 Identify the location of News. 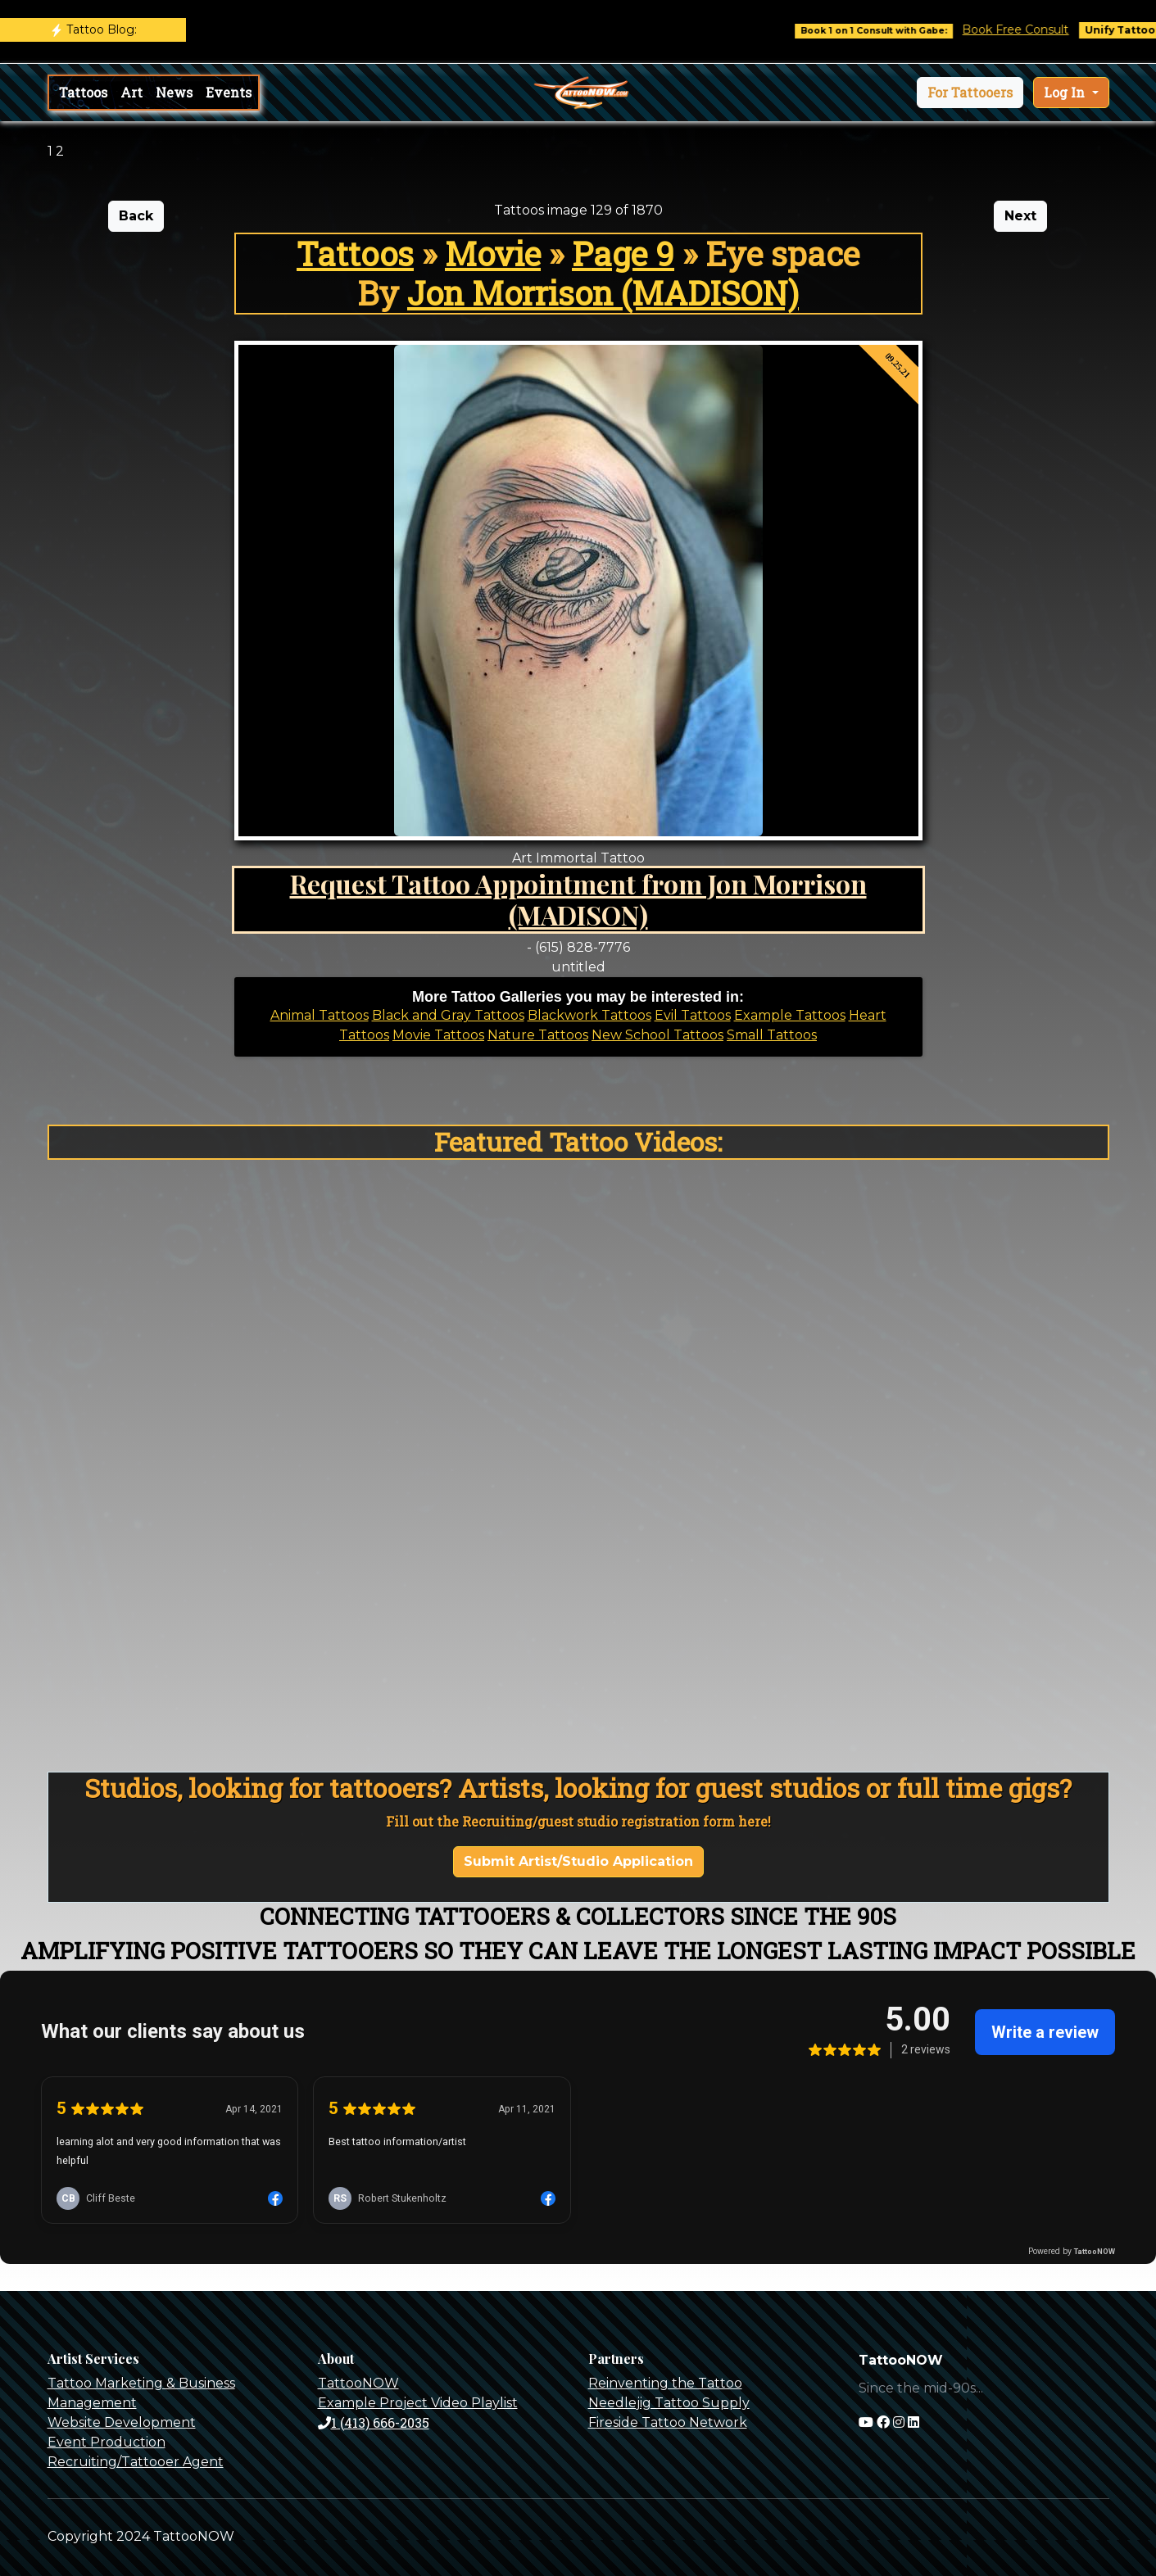
(174, 92).